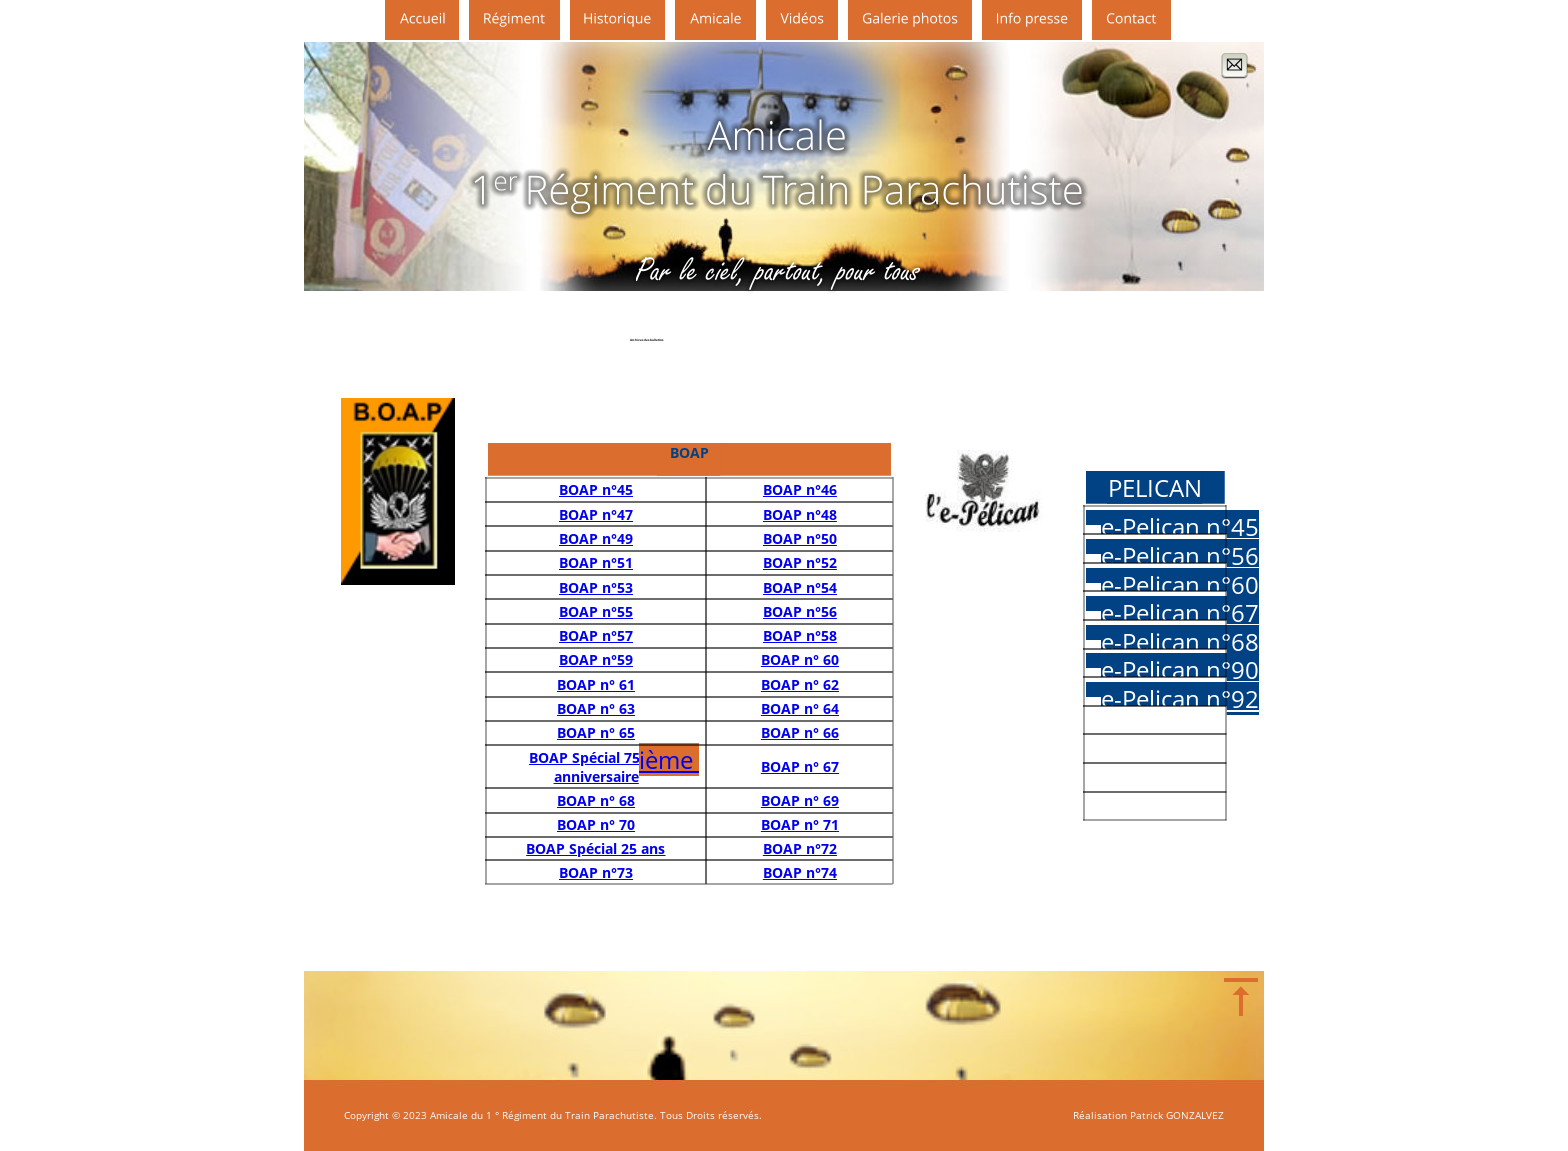  Describe the element at coordinates (596, 659) in the screenshot. I see `BOAP n°59` at that location.